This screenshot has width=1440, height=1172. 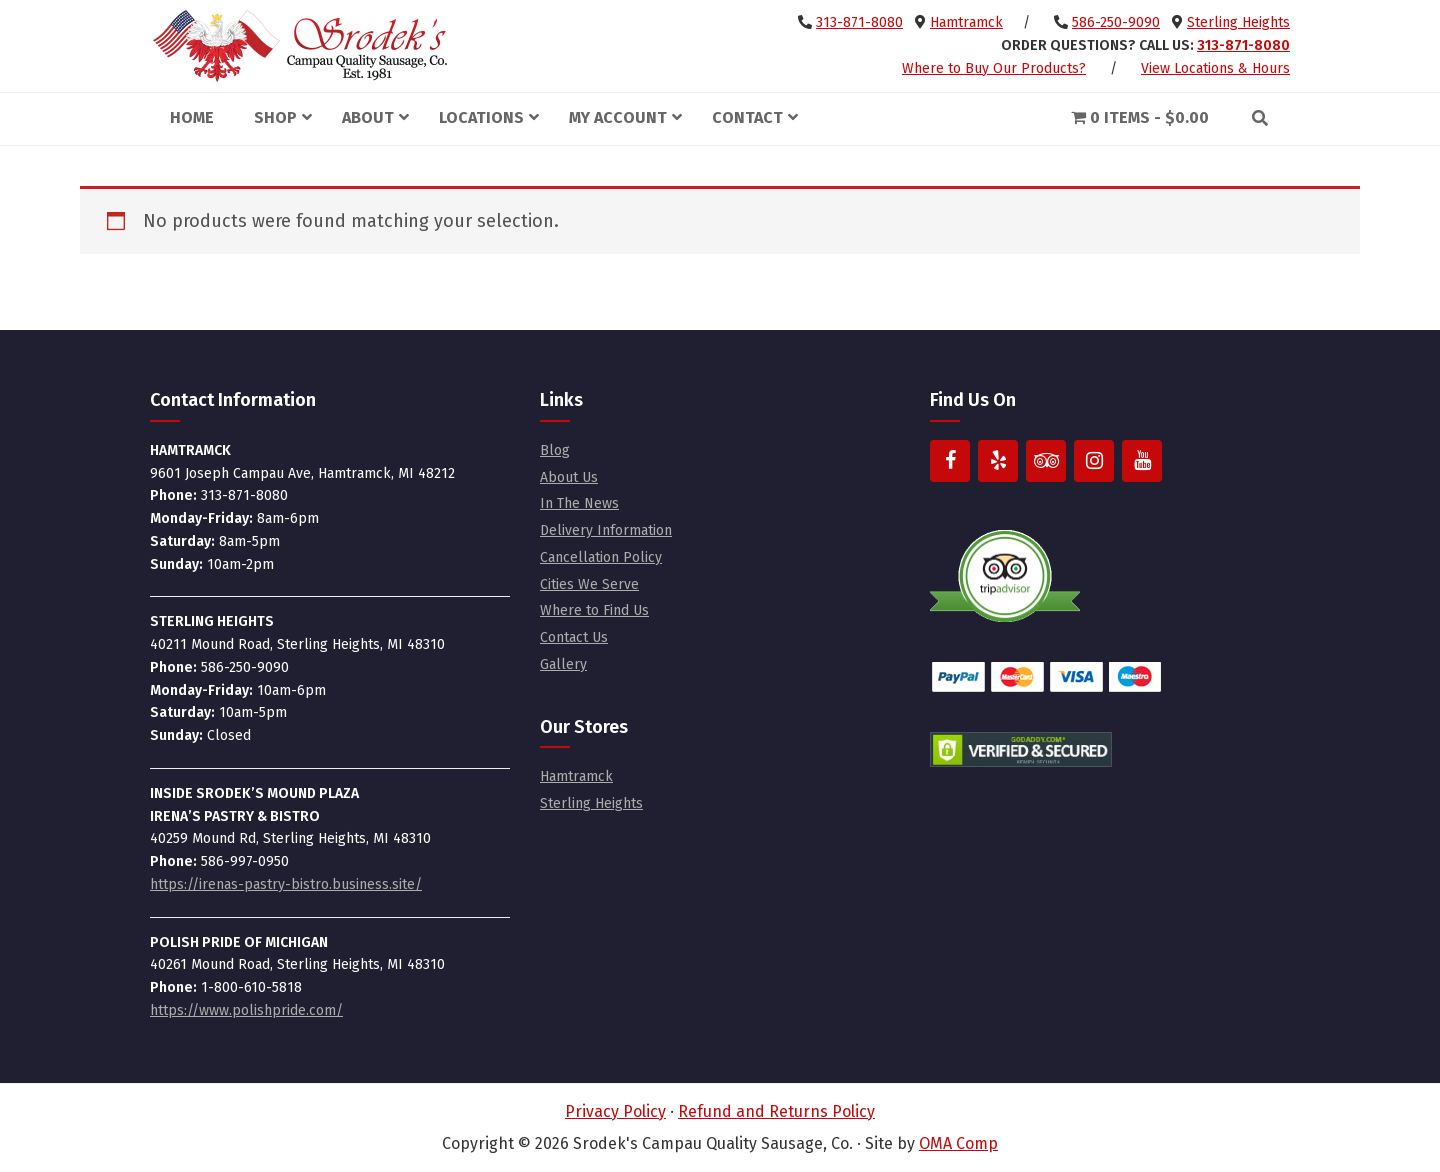 What do you see at coordinates (569, 477) in the screenshot?
I see `About Us` at bounding box center [569, 477].